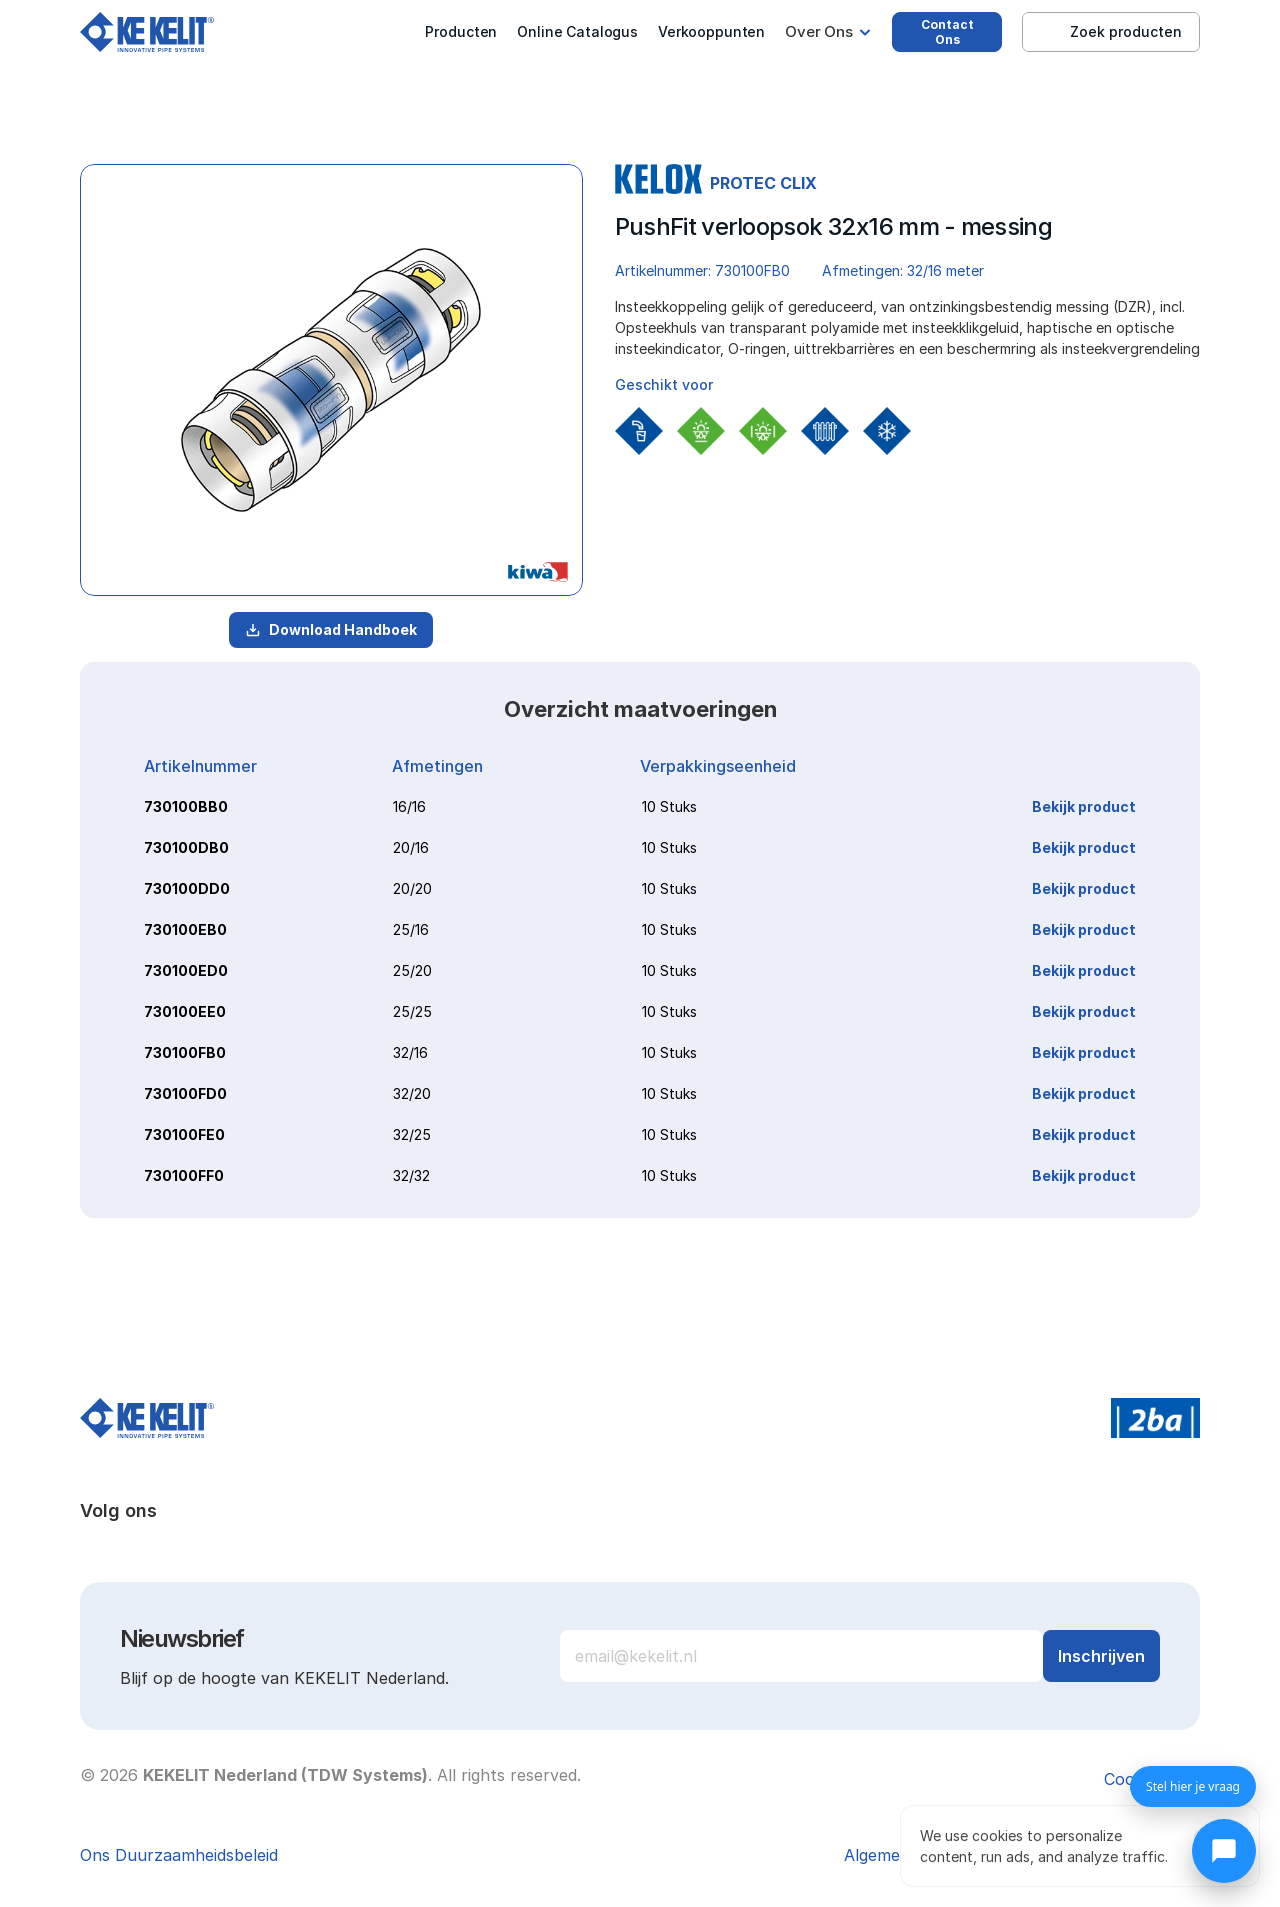 The height and width of the screenshot is (1907, 1280). Describe the element at coordinates (410, 1052) in the screenshot. I see `32/16` at that location.